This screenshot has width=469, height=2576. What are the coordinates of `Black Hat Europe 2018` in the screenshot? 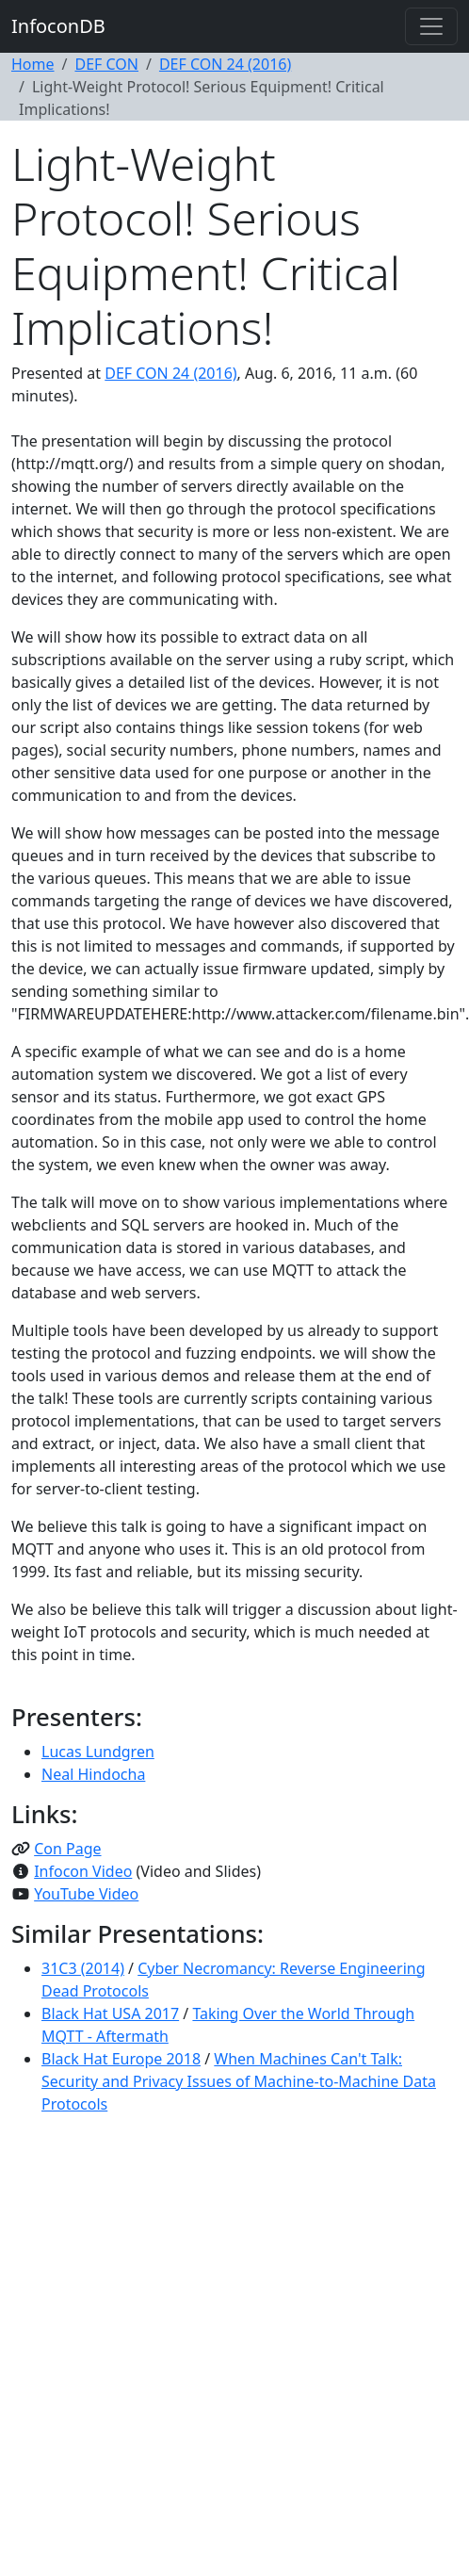 It's located at (121, 2058).